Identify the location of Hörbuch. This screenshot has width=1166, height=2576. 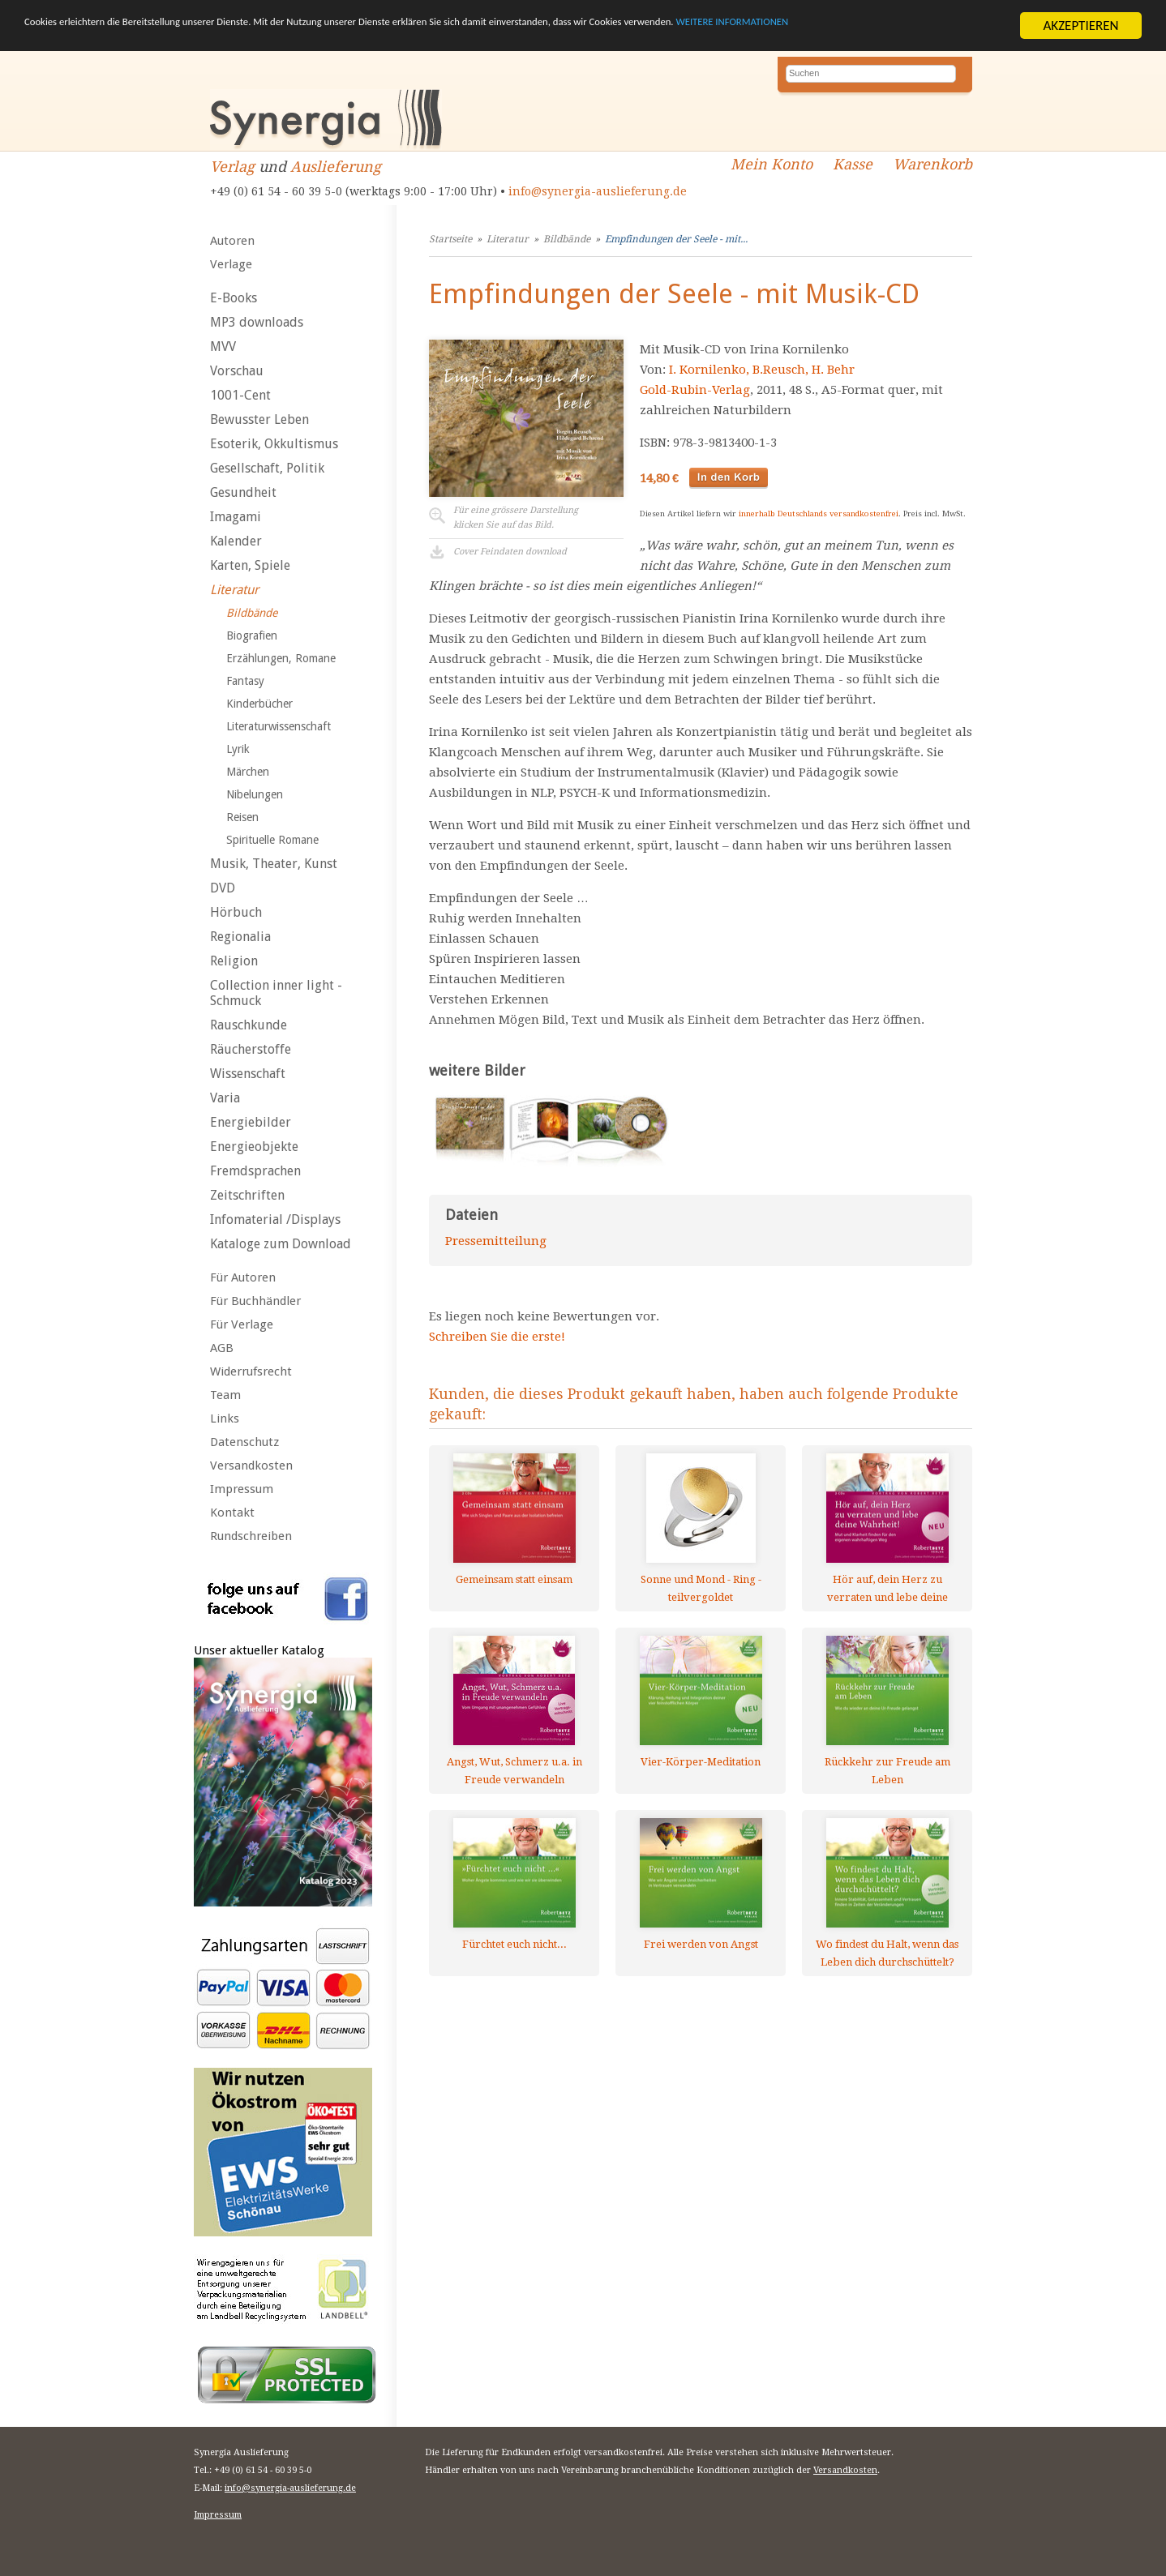
(236, 912).